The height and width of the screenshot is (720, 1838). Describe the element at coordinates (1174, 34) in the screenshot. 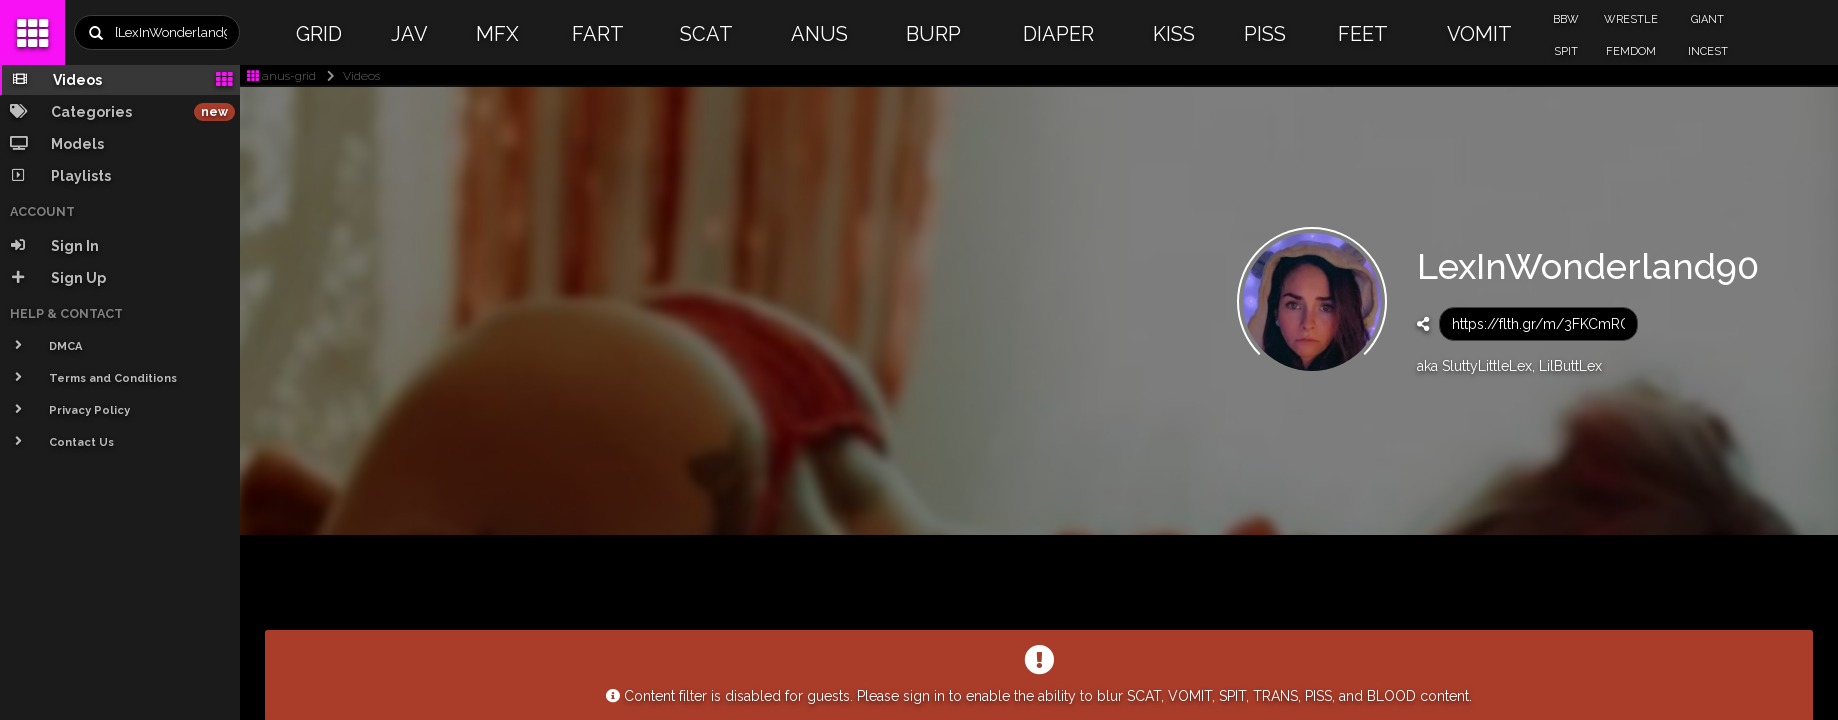

I see `KISS` at that location.